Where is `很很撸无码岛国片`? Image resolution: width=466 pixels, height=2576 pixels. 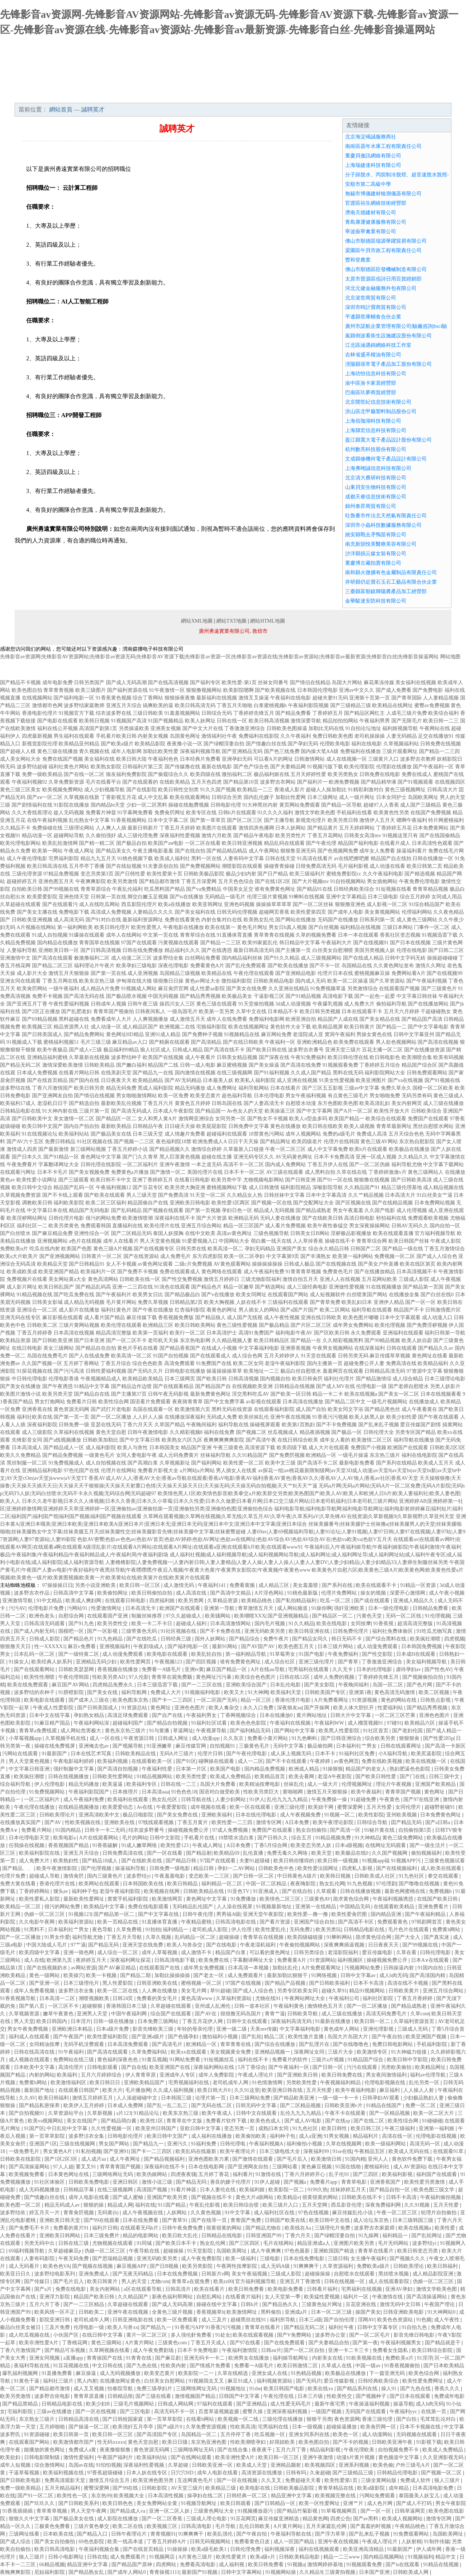 很很撸无码岛国片 is located at coordinates (241, 2013).